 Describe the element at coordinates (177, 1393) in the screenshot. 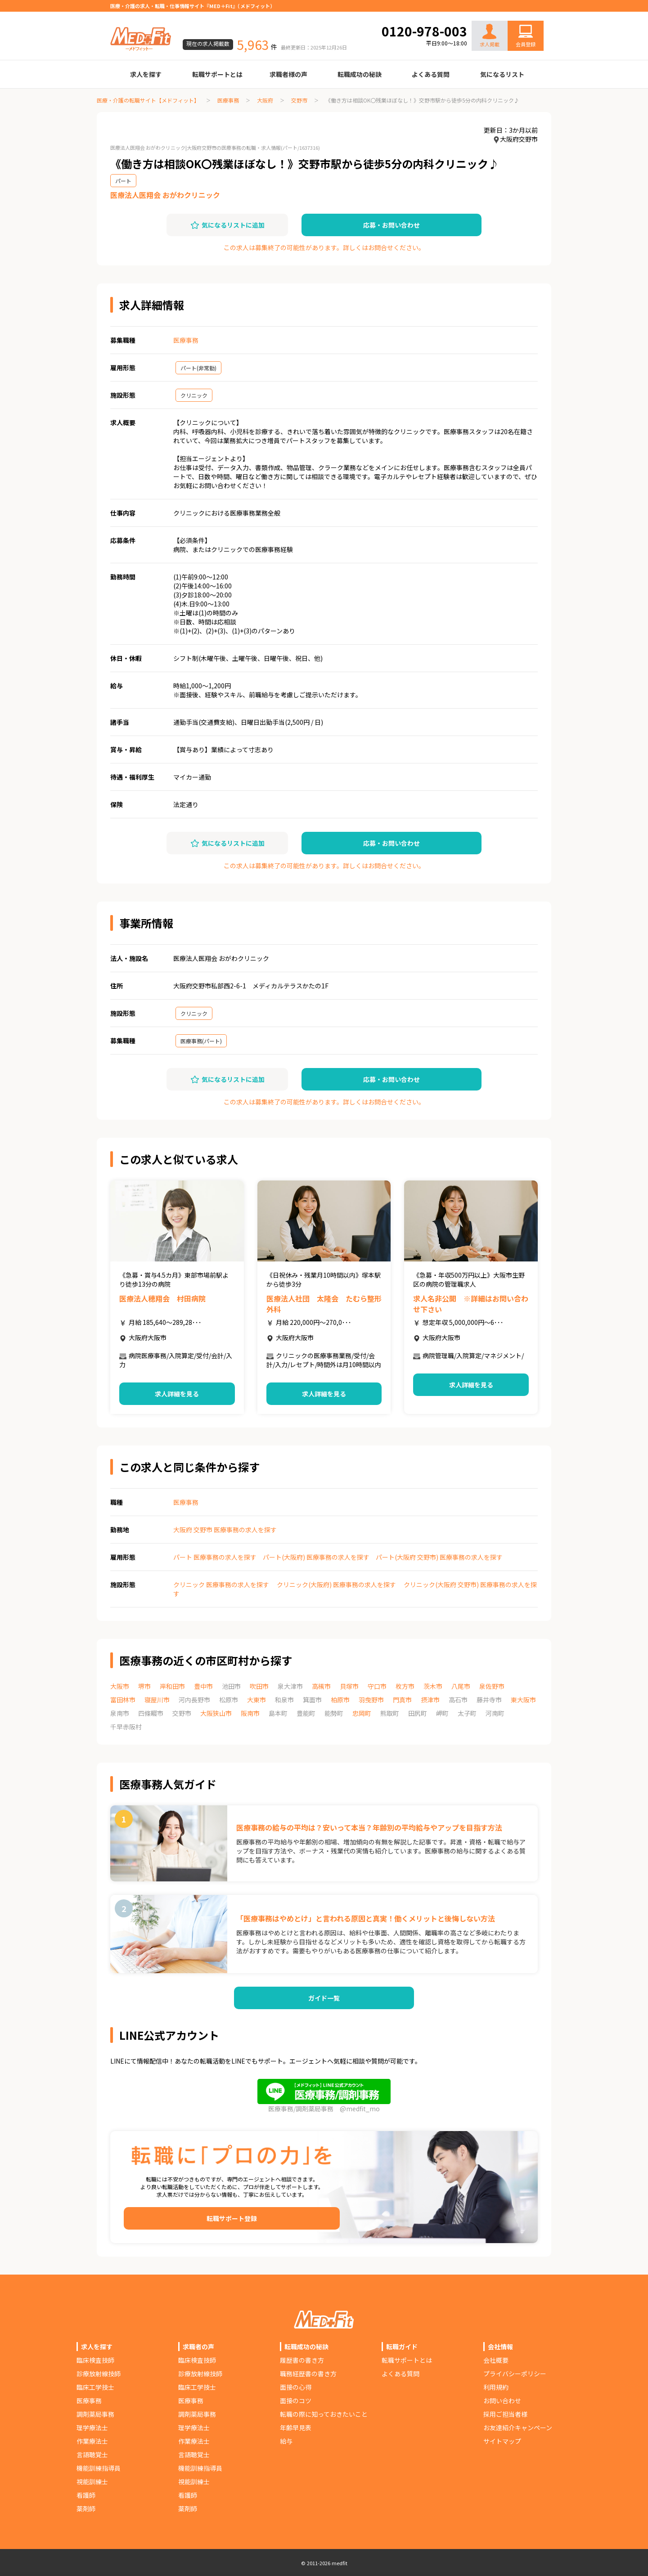

I see `求人詳細を見る` at that location.